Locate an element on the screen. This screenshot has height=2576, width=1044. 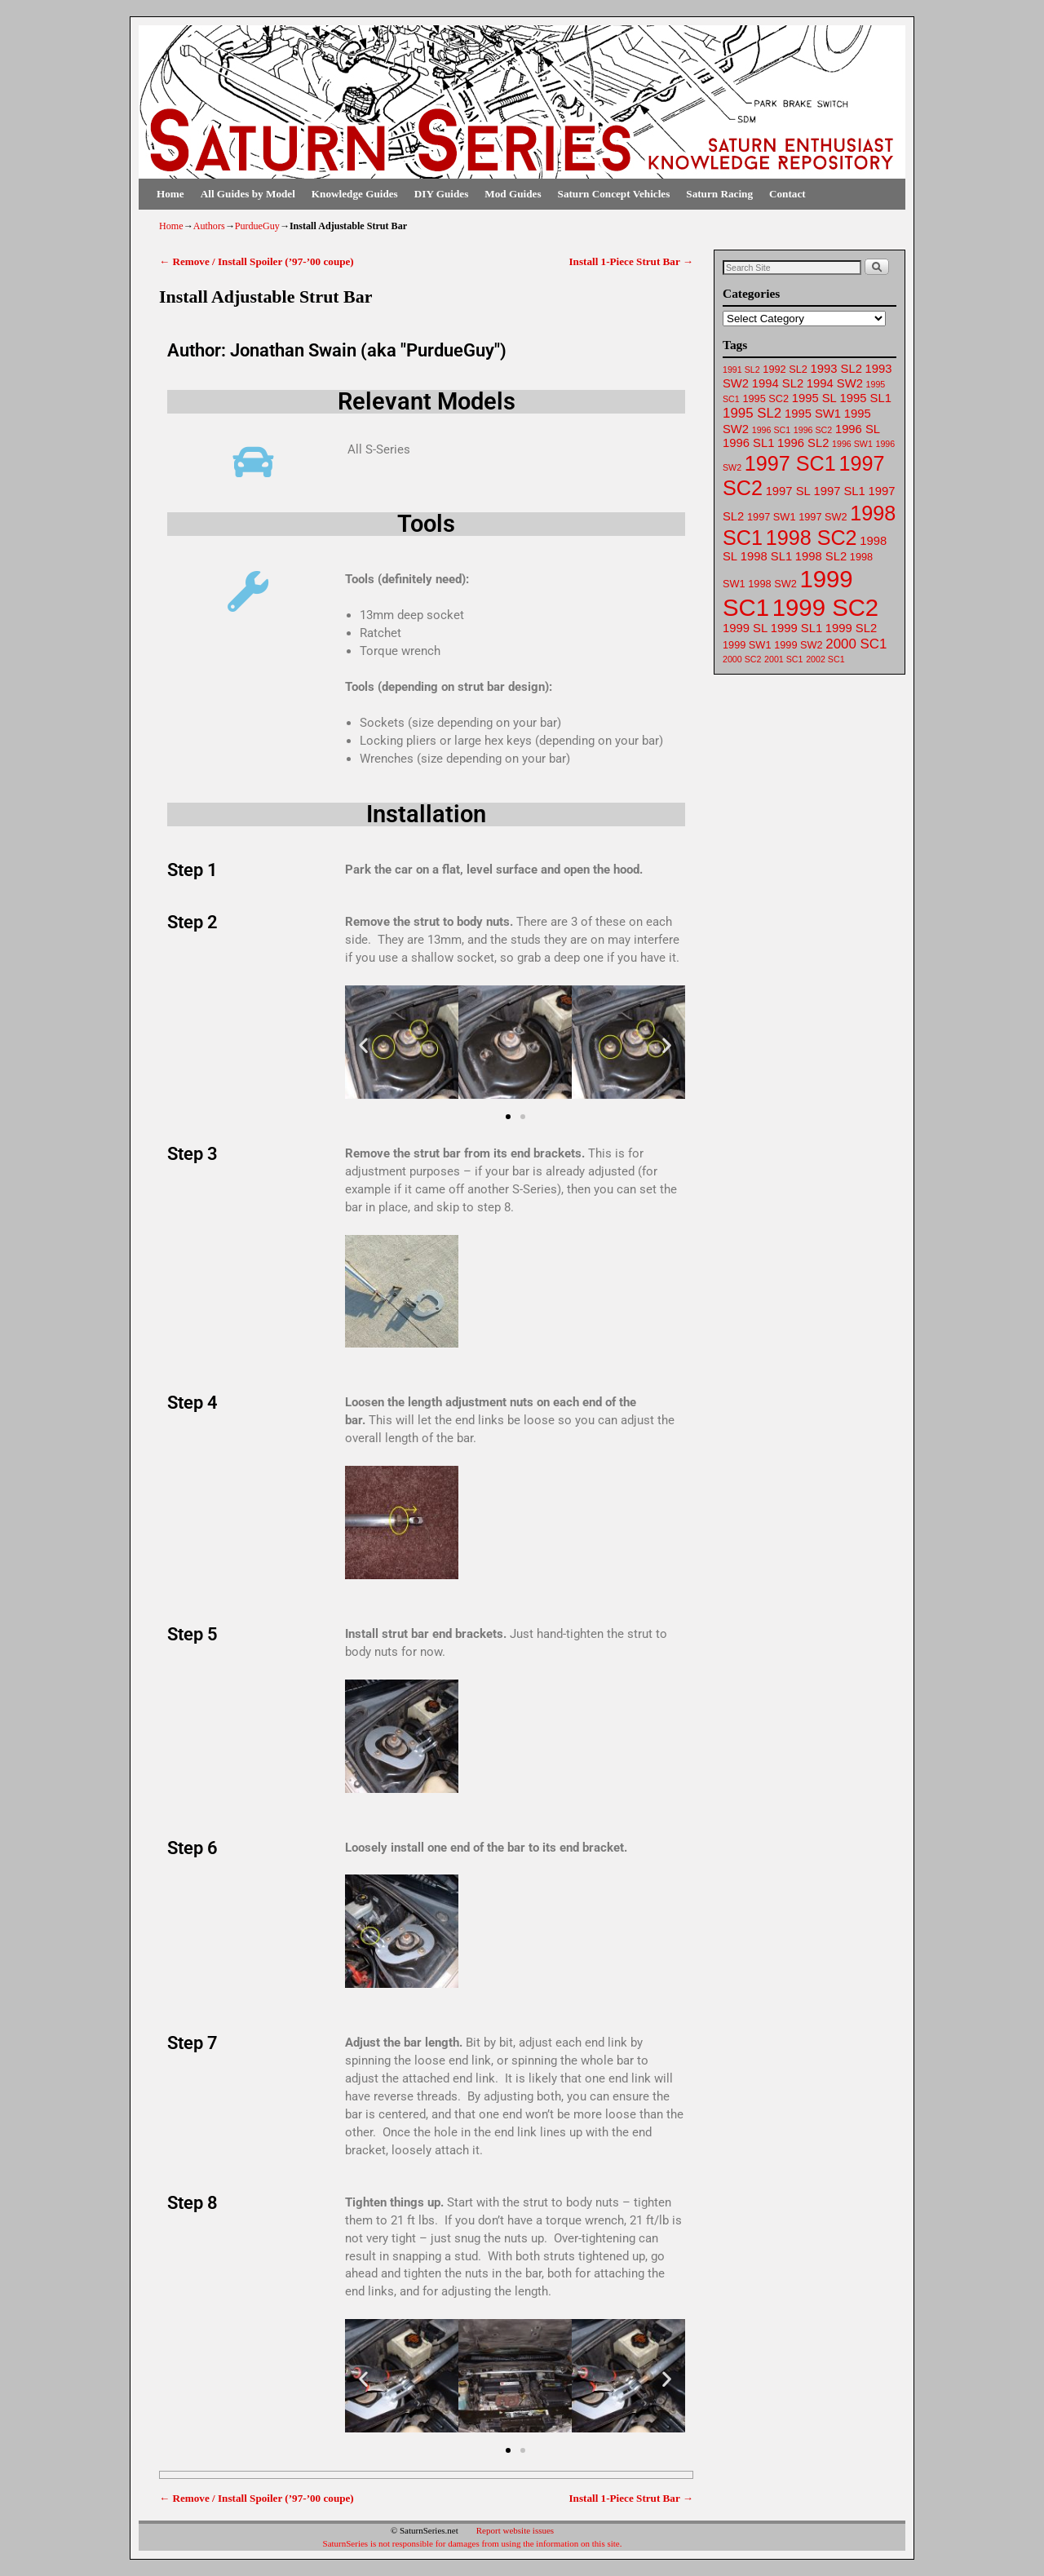
Authors is located at coordinates (209, 226).